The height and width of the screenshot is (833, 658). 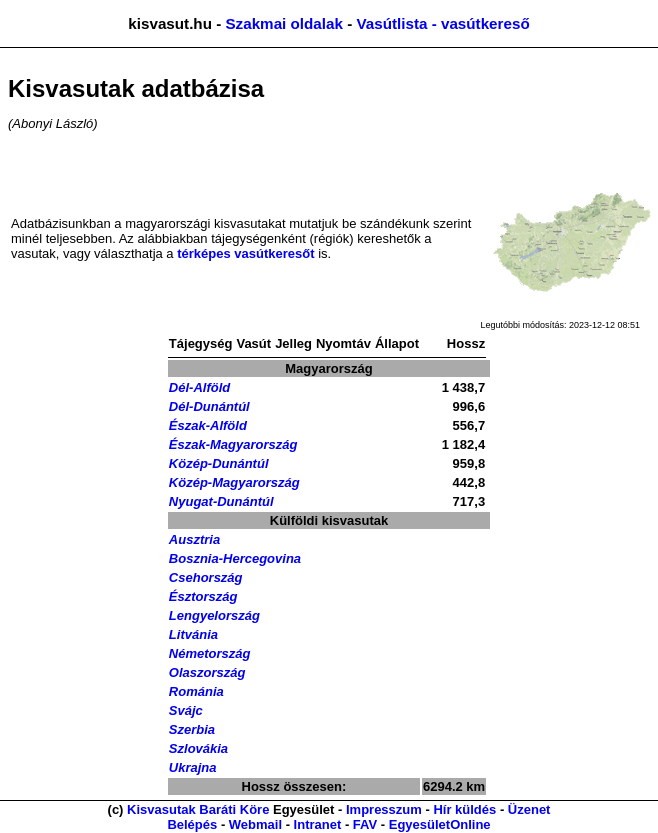 I want to click on Közép-Magyarország, so click(x=234, y=482).